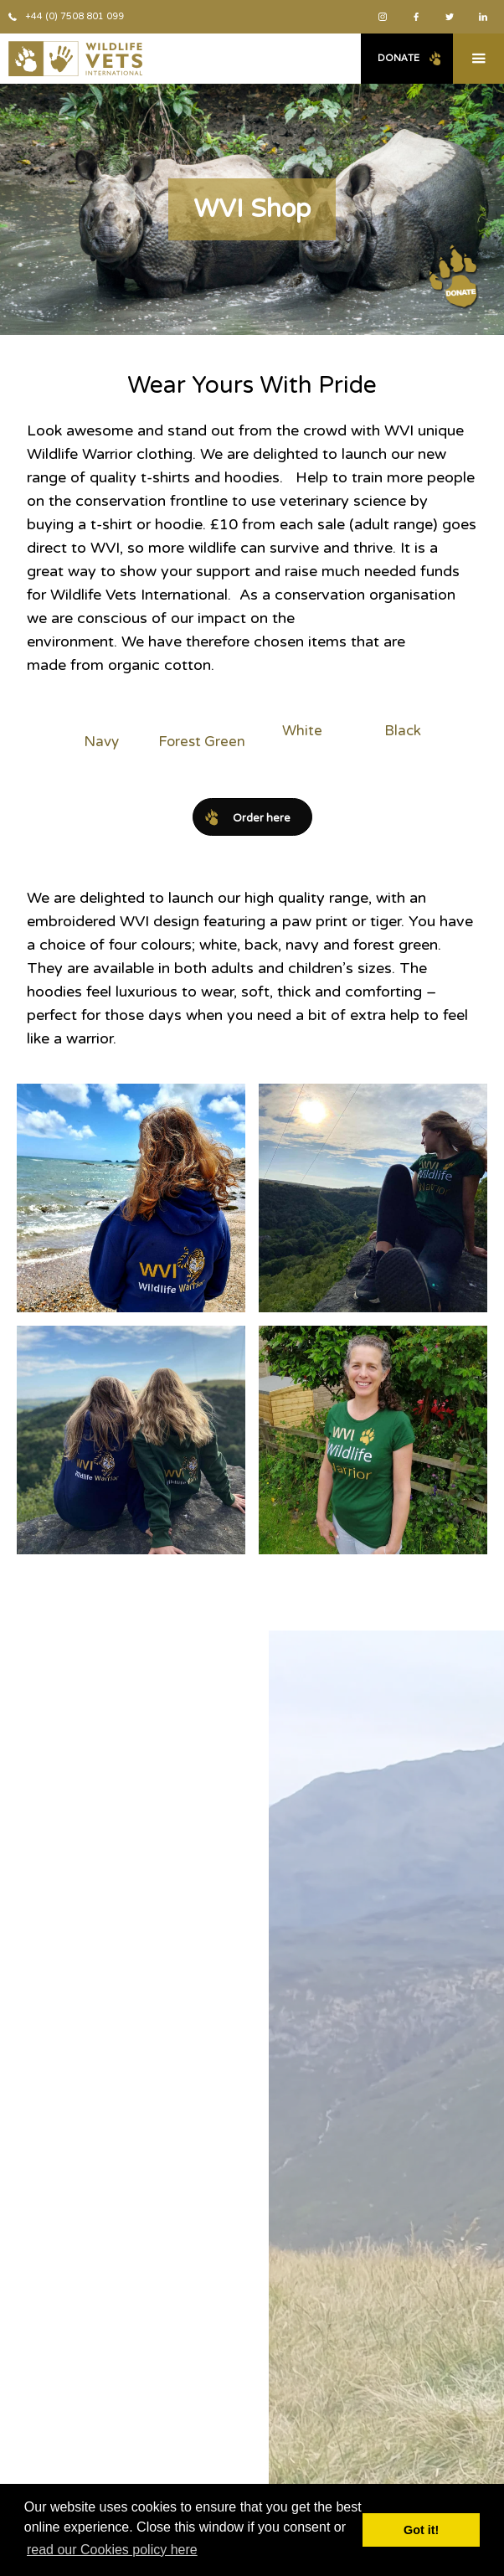 Image resolution: width=504 pixels, height=2576 pixels. Describe the element at coordinates (262, 818) in the screenshot. I see `Order here` at that location.